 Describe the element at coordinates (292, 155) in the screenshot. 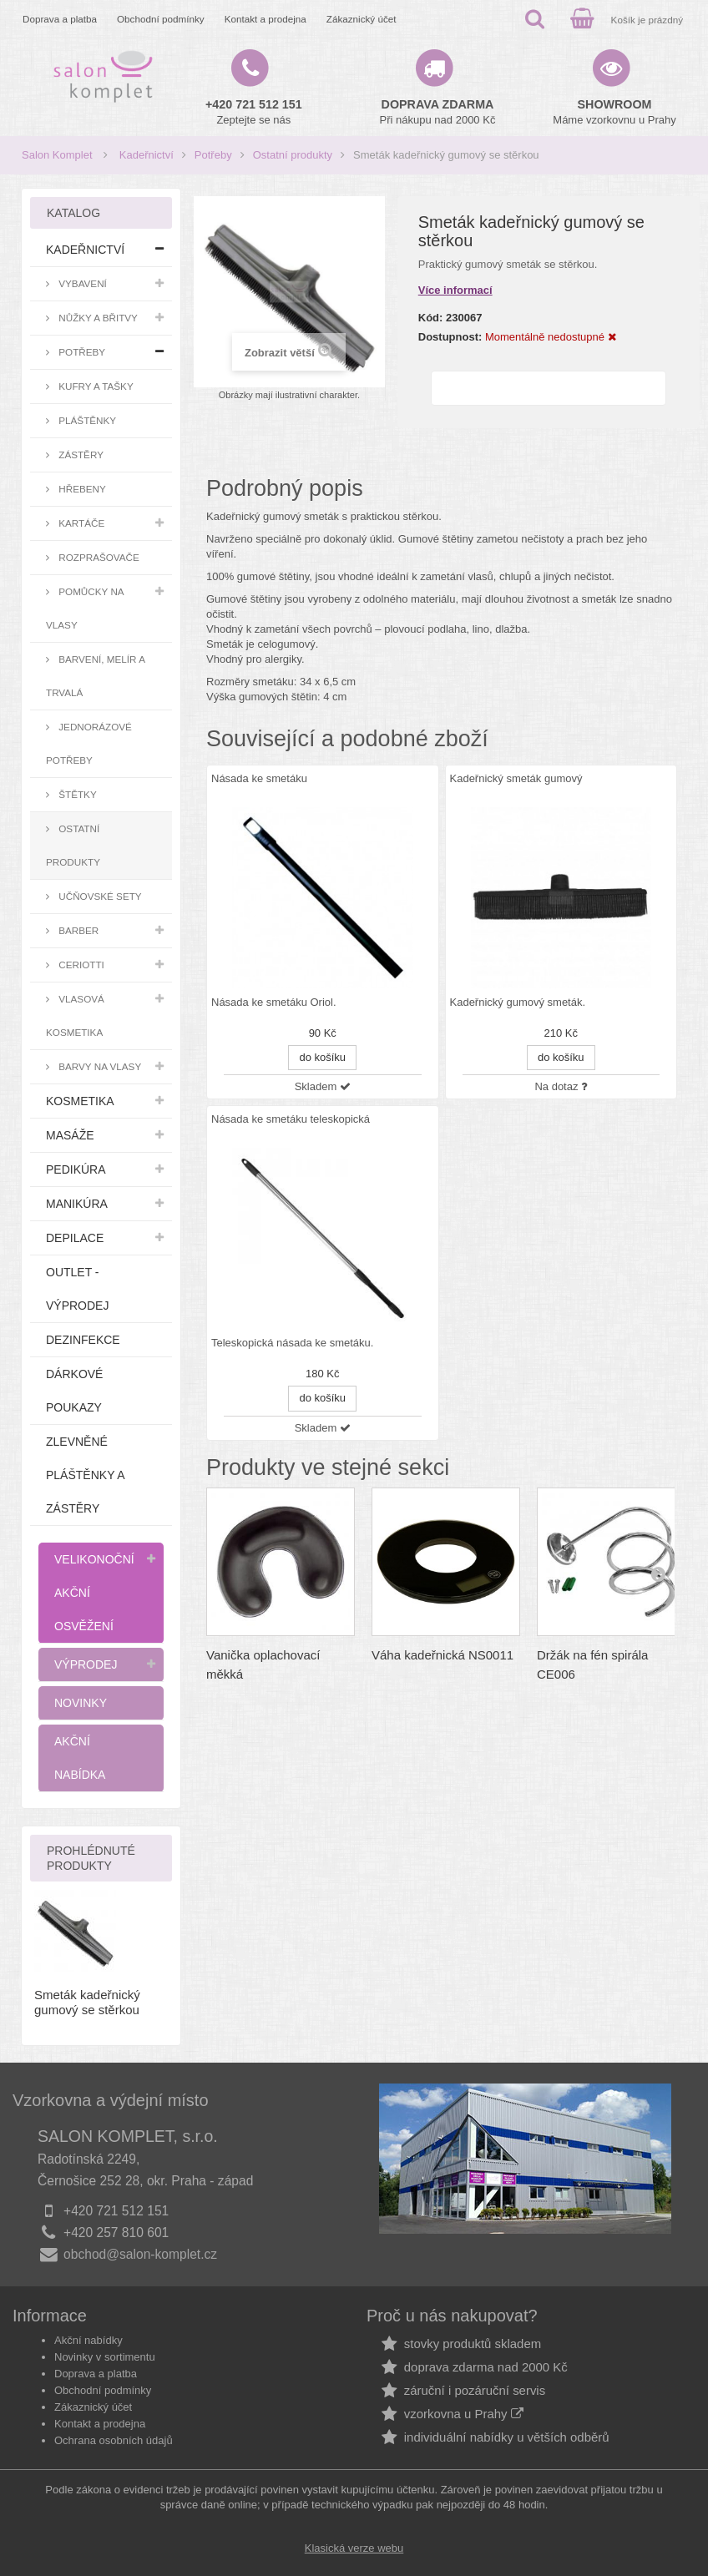

I see `Ostatní produkty` at that location.